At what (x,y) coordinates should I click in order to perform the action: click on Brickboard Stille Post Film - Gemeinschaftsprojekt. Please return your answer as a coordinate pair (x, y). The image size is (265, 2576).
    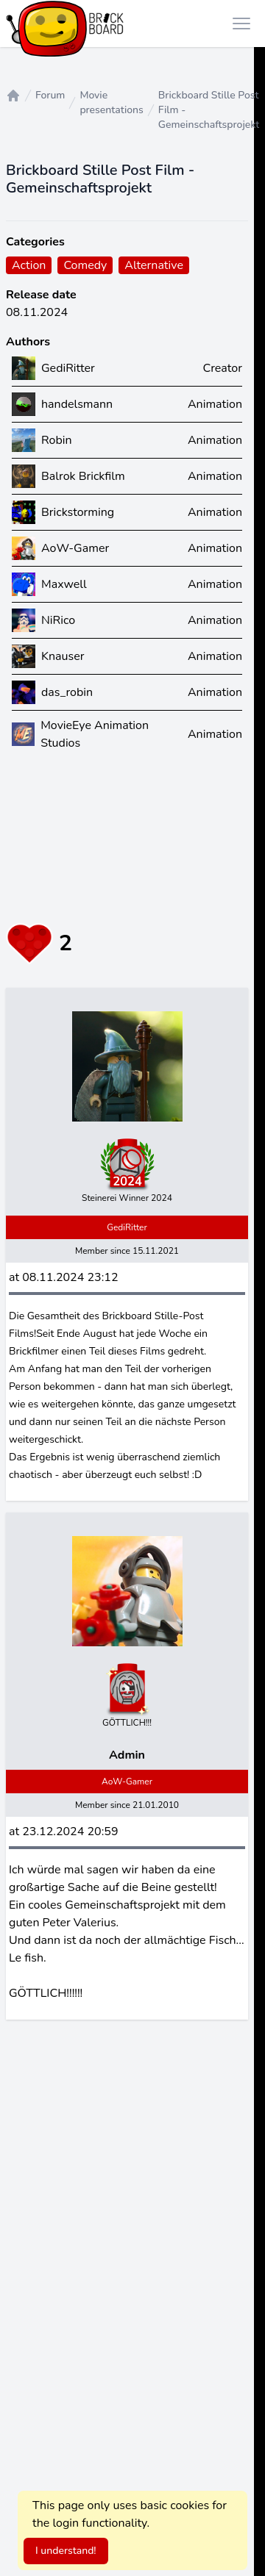
    Looking at the image, I should click on (208, 110).